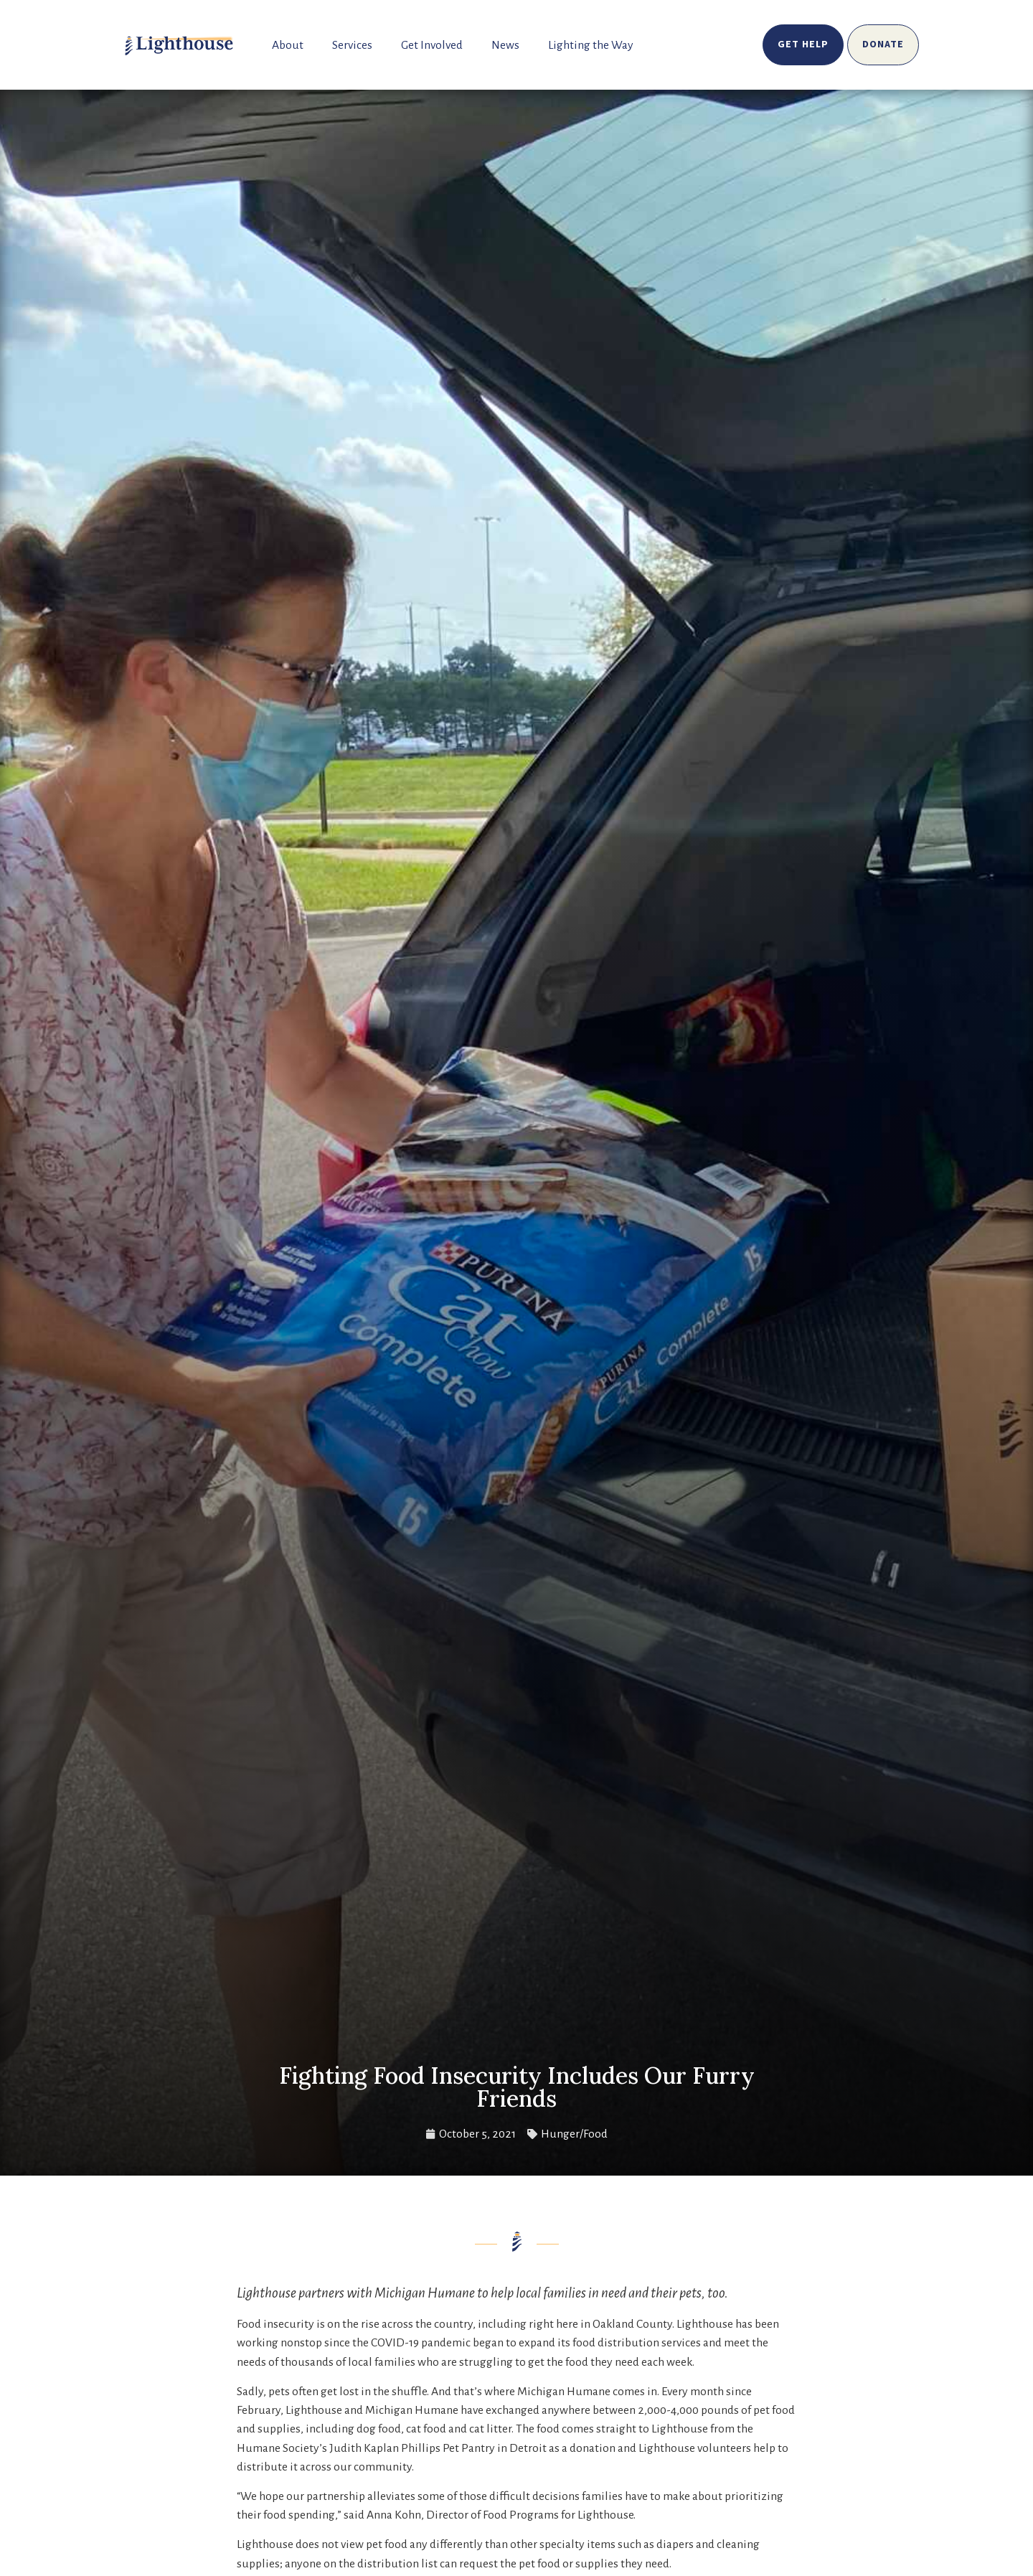 This screenshot has height=2576, width=1033. Describe the element at coordinates (590, 45) in the screenshot. I see `Lighting the Way` at that location.